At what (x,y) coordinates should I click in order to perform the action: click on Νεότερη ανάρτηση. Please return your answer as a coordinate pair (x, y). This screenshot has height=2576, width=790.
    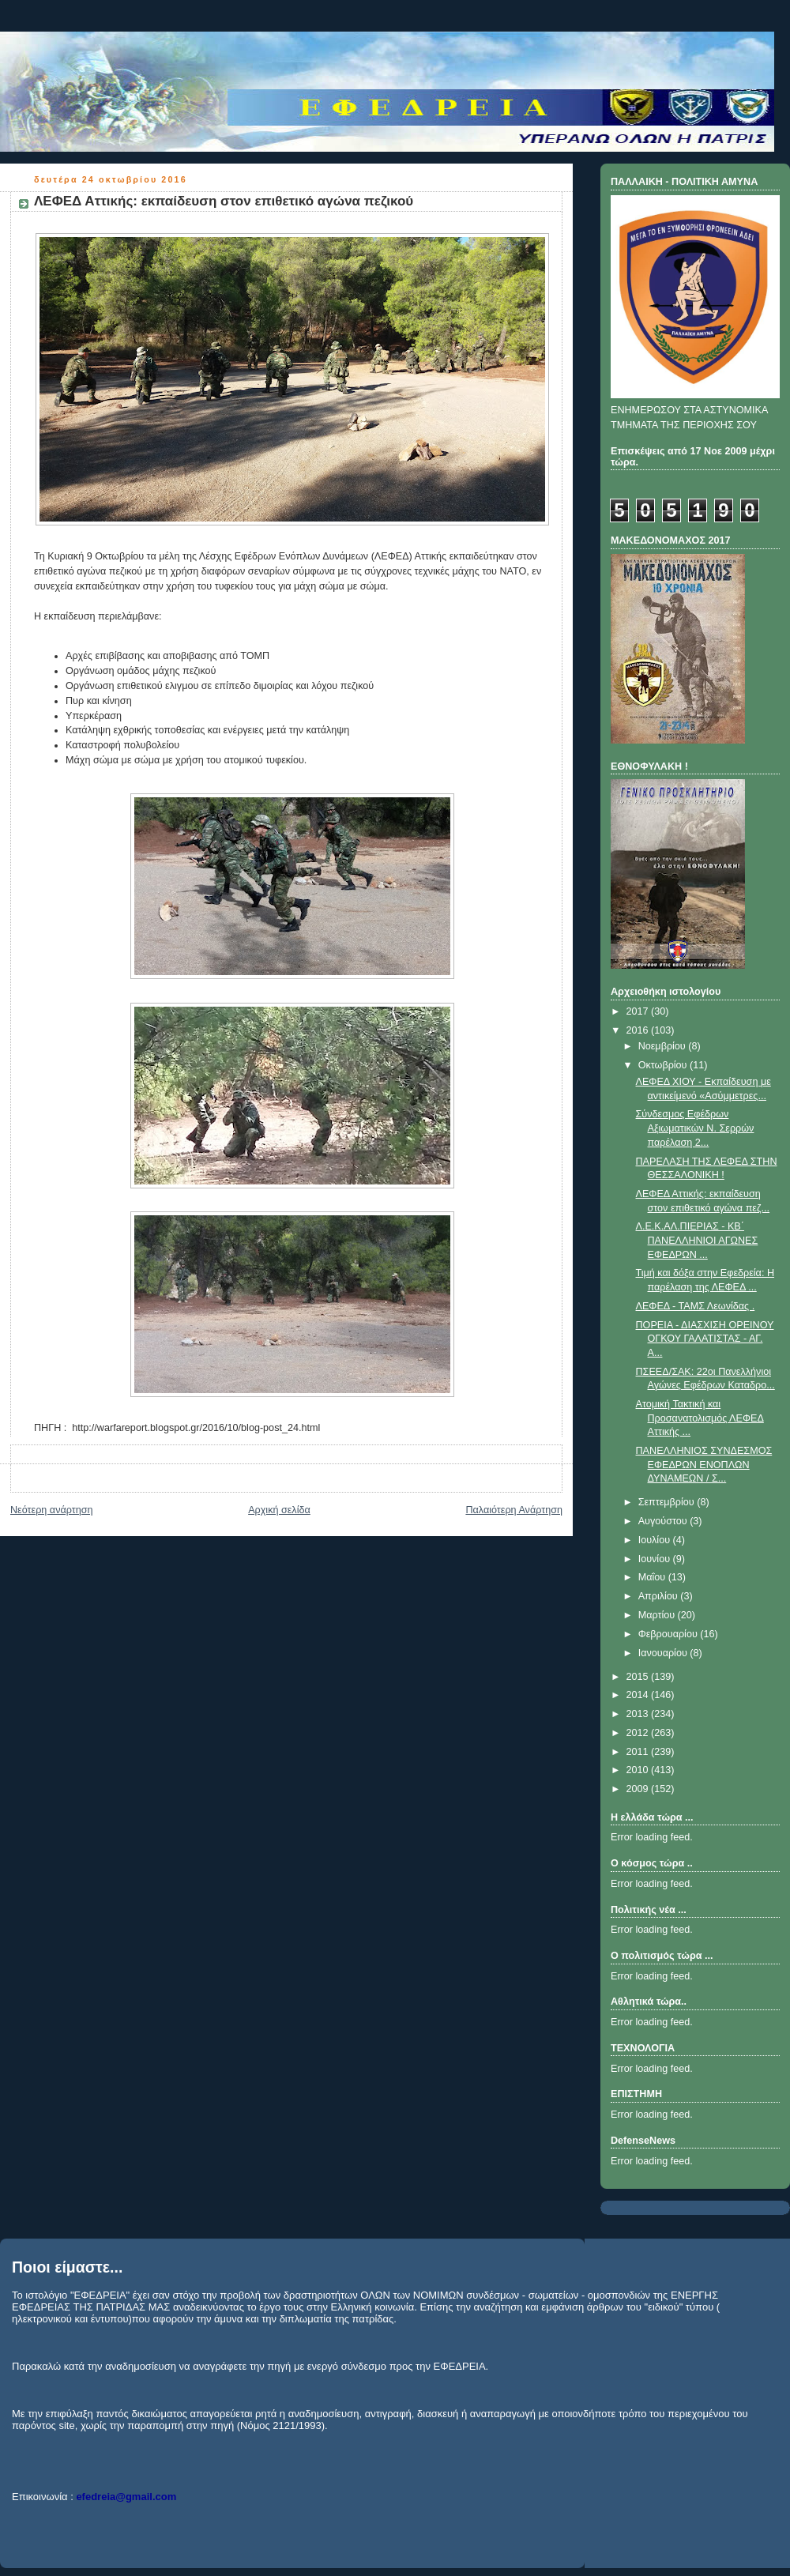
    Looking at the image, I should click on (51, 1510).